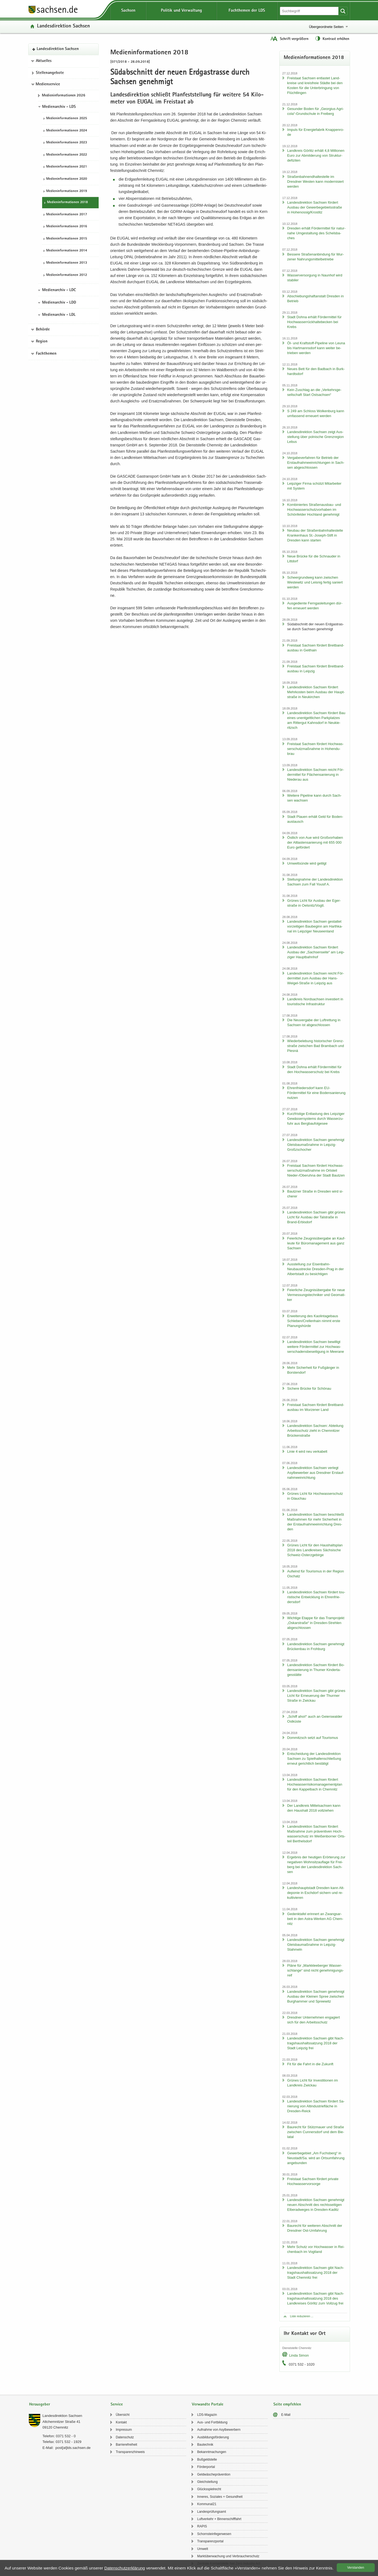 The image size is (378, 2576). What do you see at coordinates (316, 348) in the screenshot?
I see `Öl- und Kraftstoff-​Pipeline von Leuna bis Hart­manns­dorf kann wei­ter be­trie­ben wer­den` at bounding box center [316, 348].